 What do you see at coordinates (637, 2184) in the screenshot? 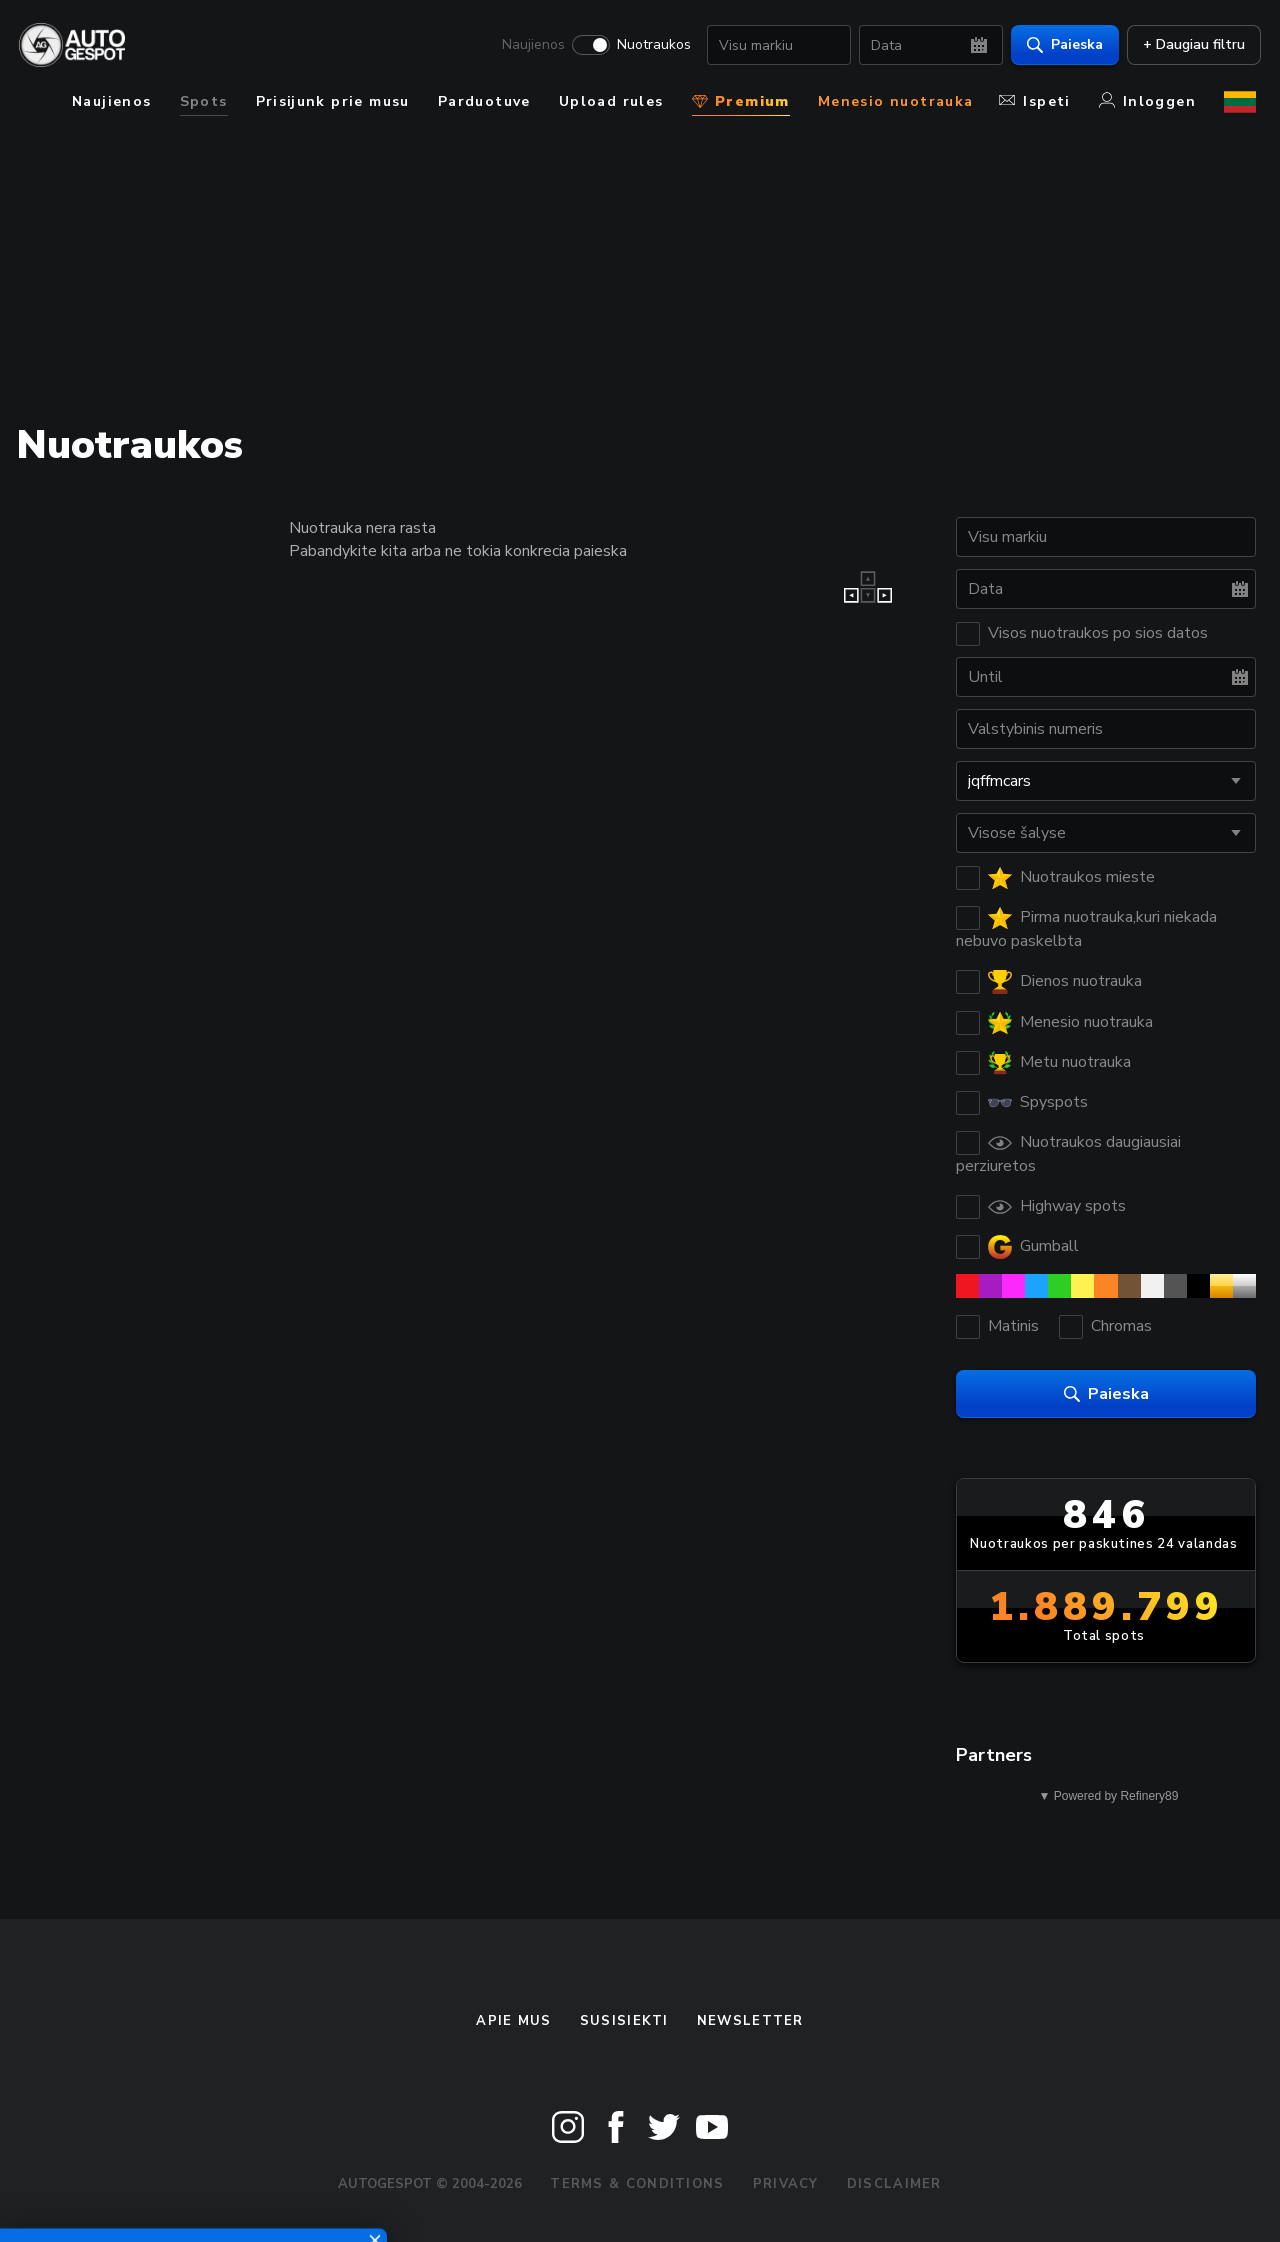
I see `Terms & Conditions` at bounding box center [637, 2184].